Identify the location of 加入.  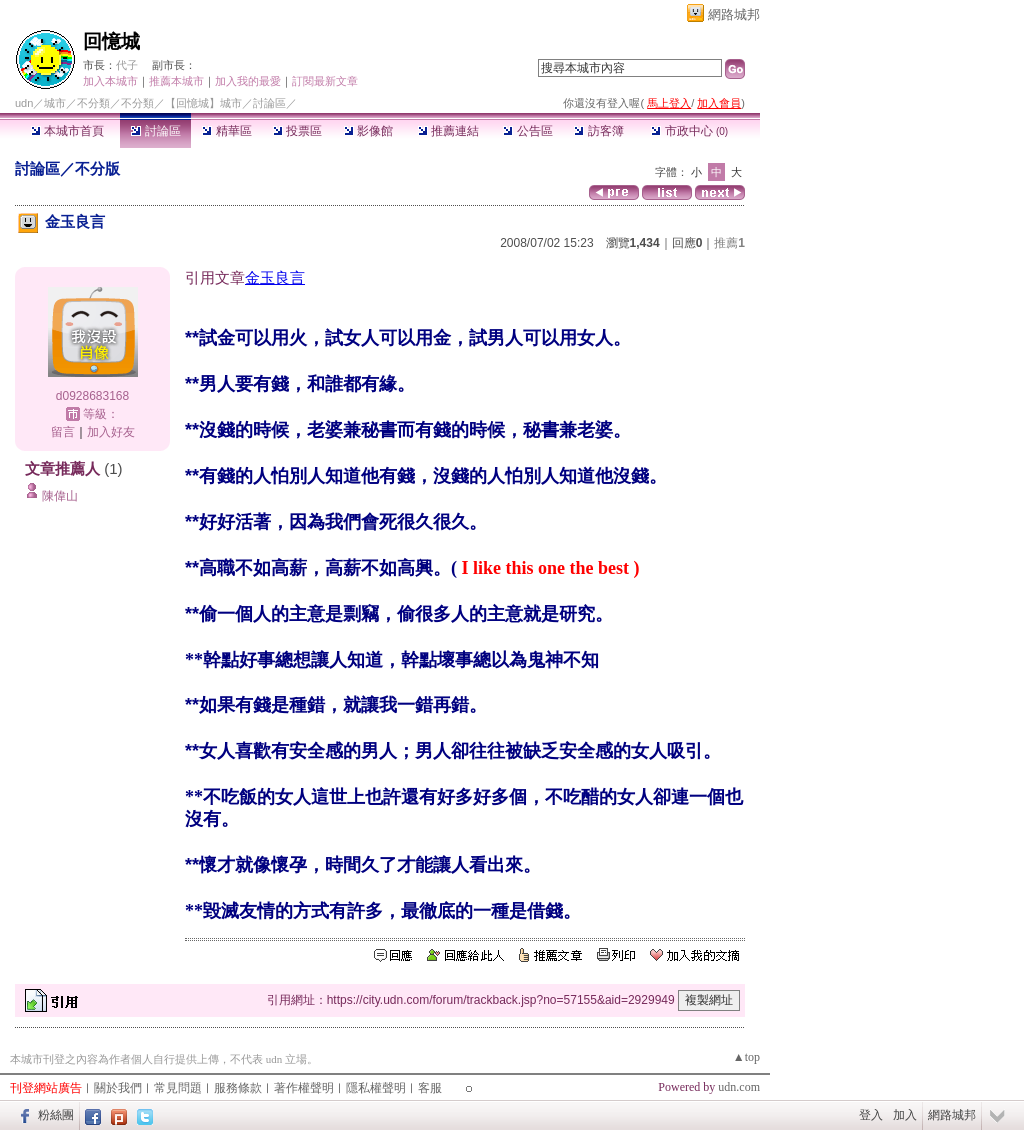
(905, 1115).